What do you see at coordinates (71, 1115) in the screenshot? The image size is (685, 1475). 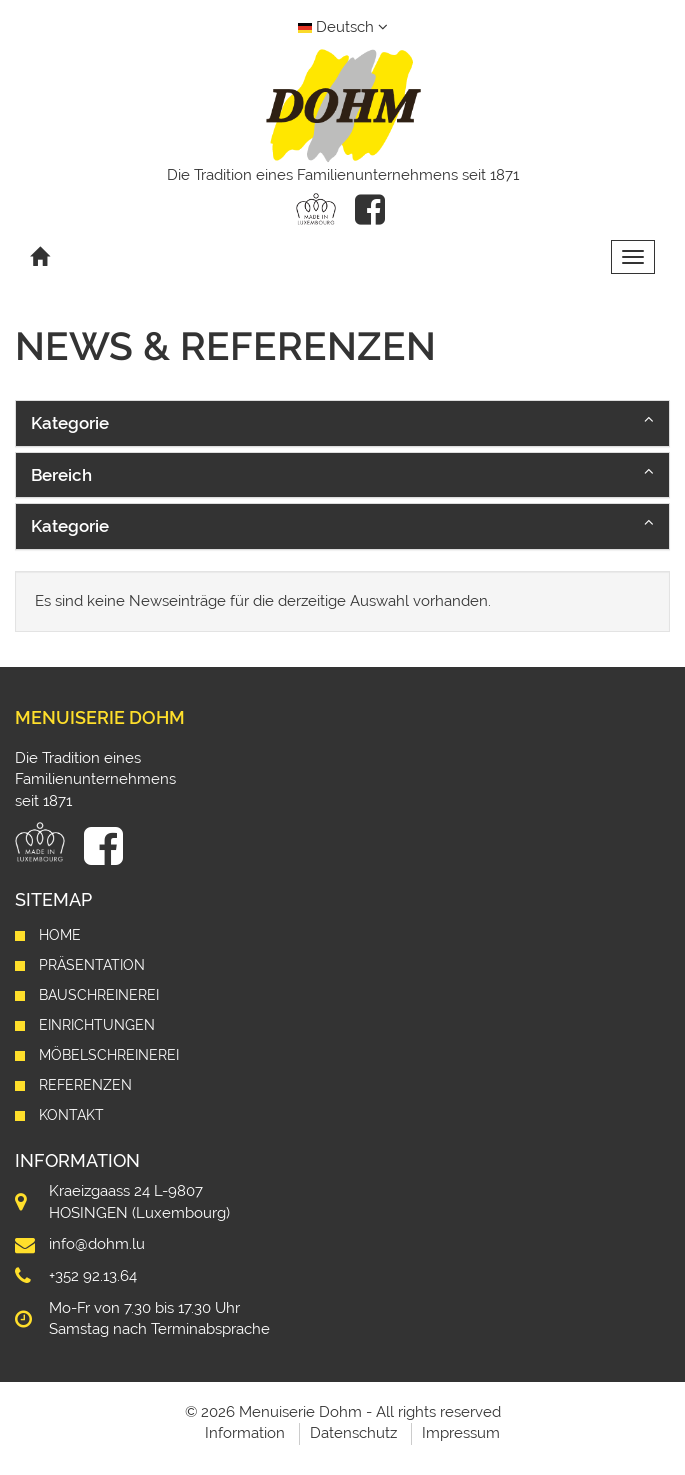 I see `Kontakt` at bounding box center [71, 1115].